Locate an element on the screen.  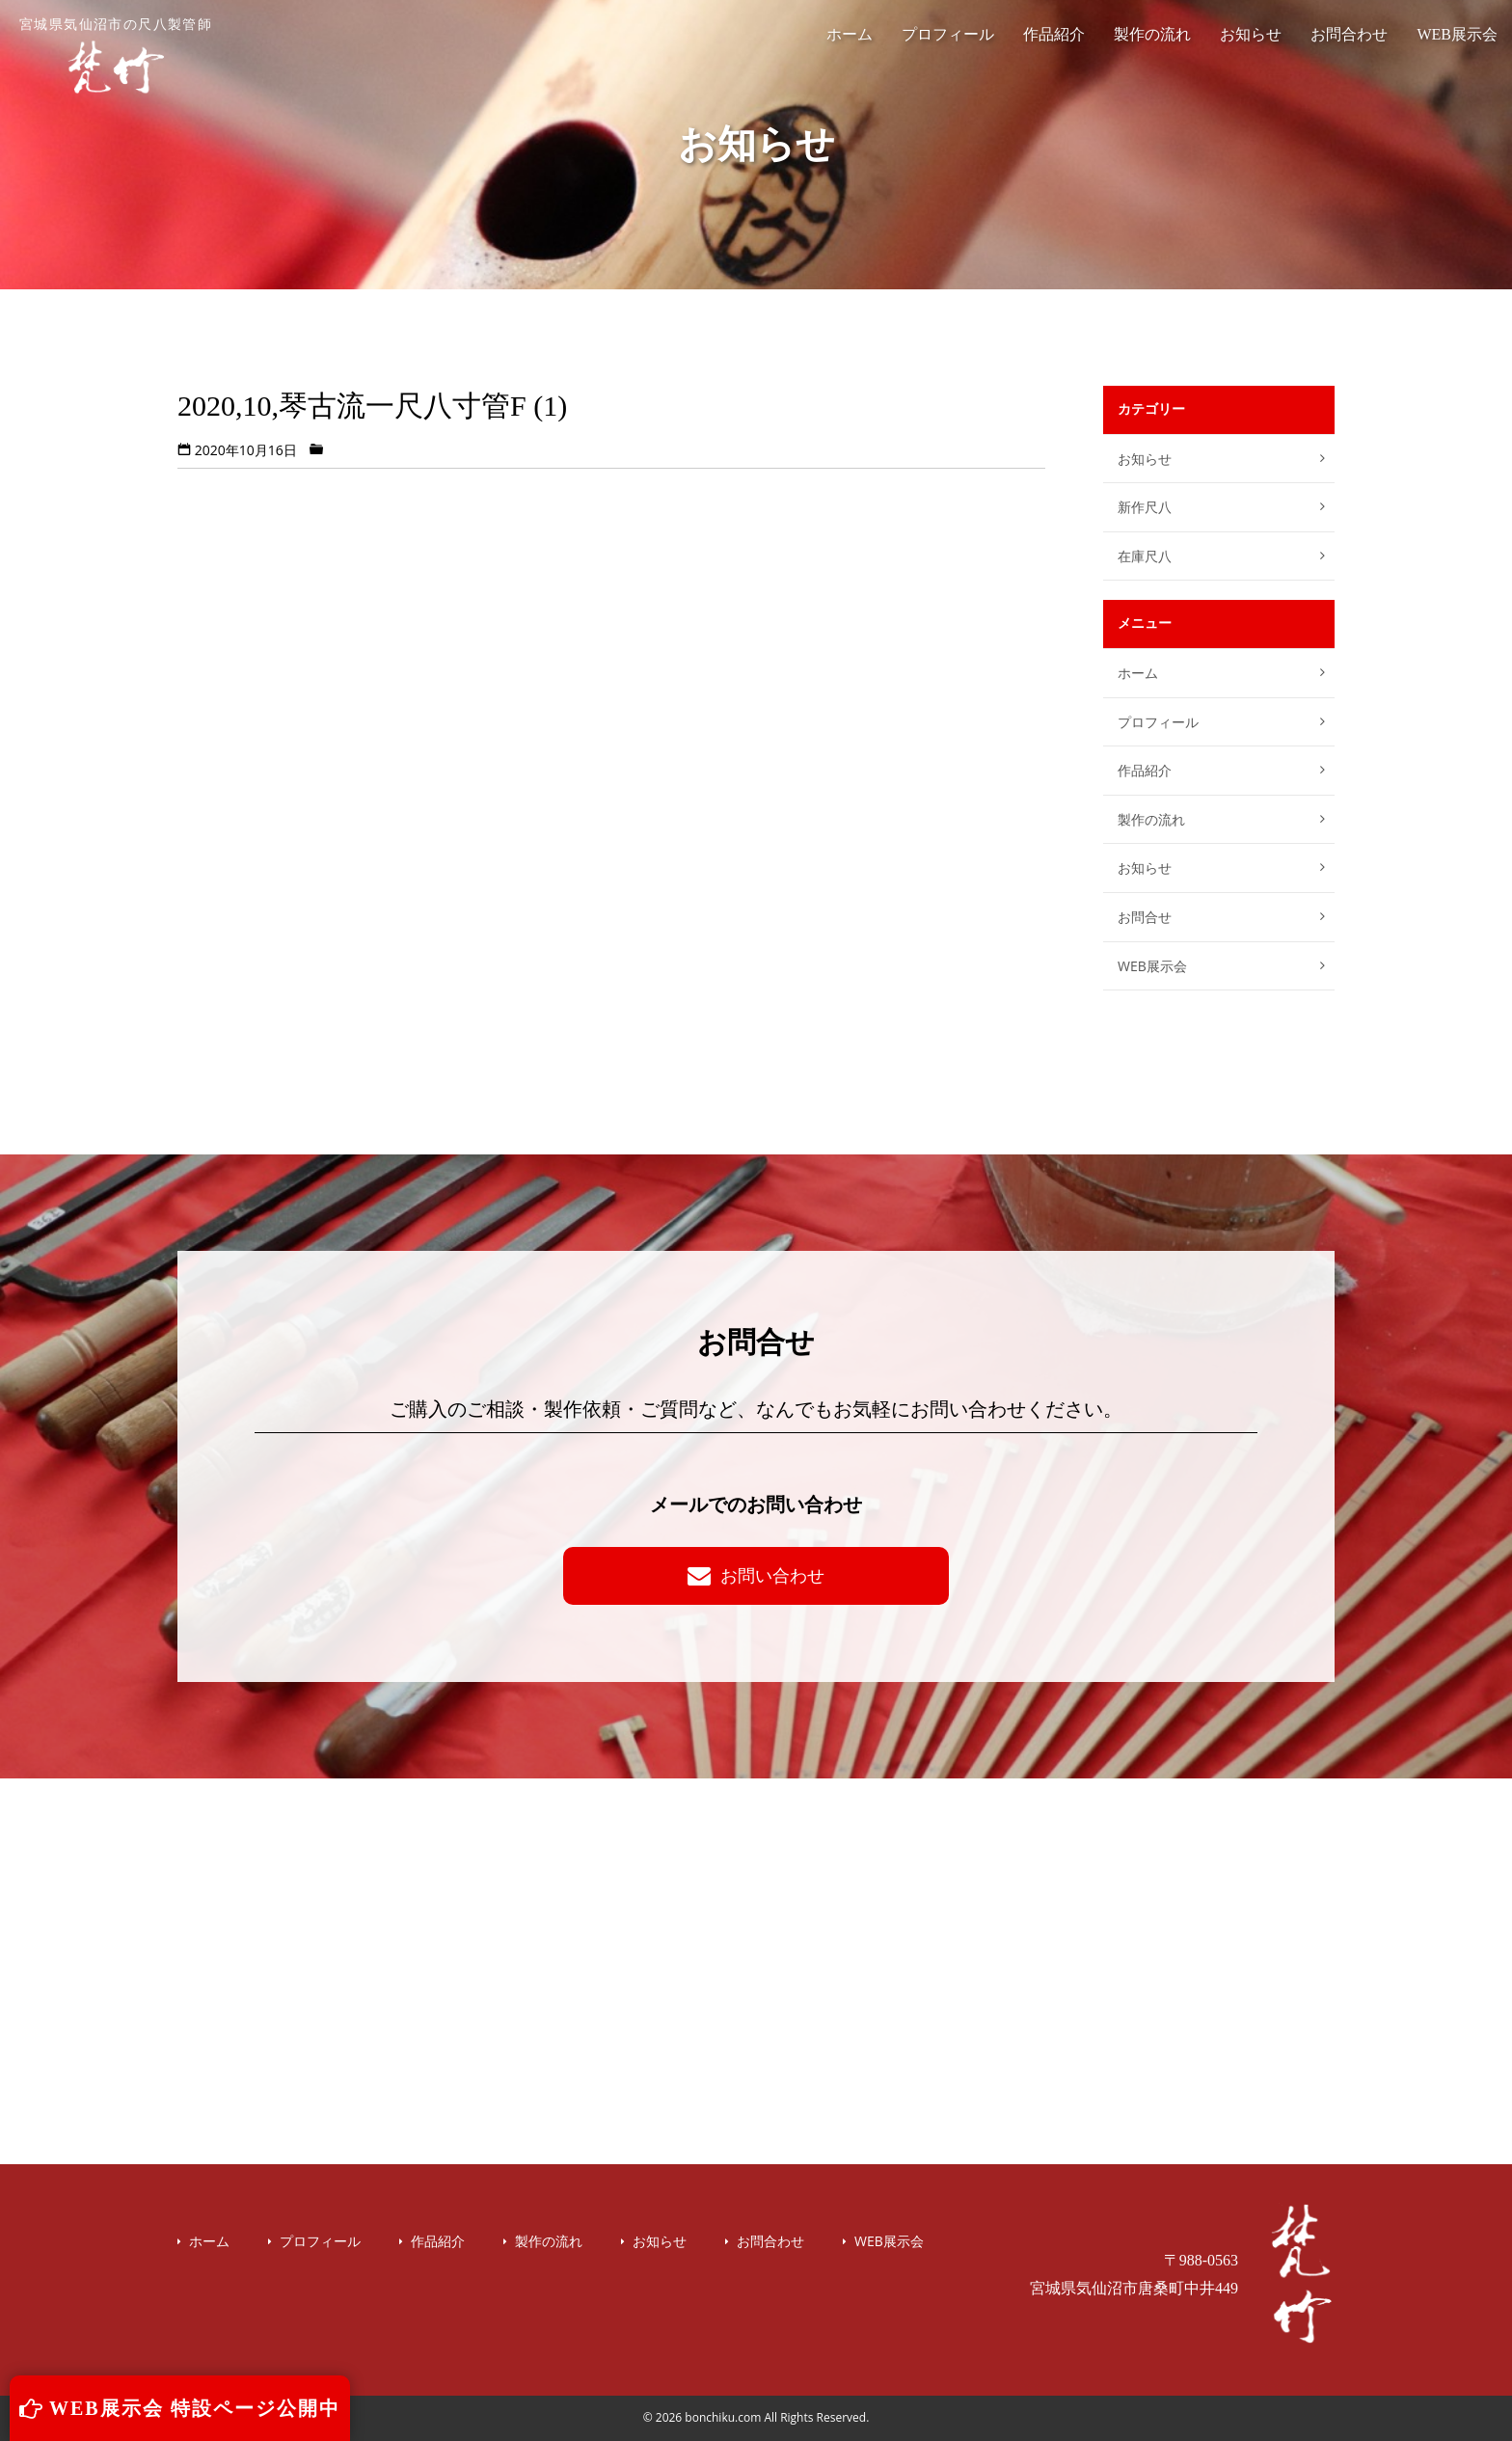
WEB展示会 特設ページ公開中 is located at coordinates (179, 2408).